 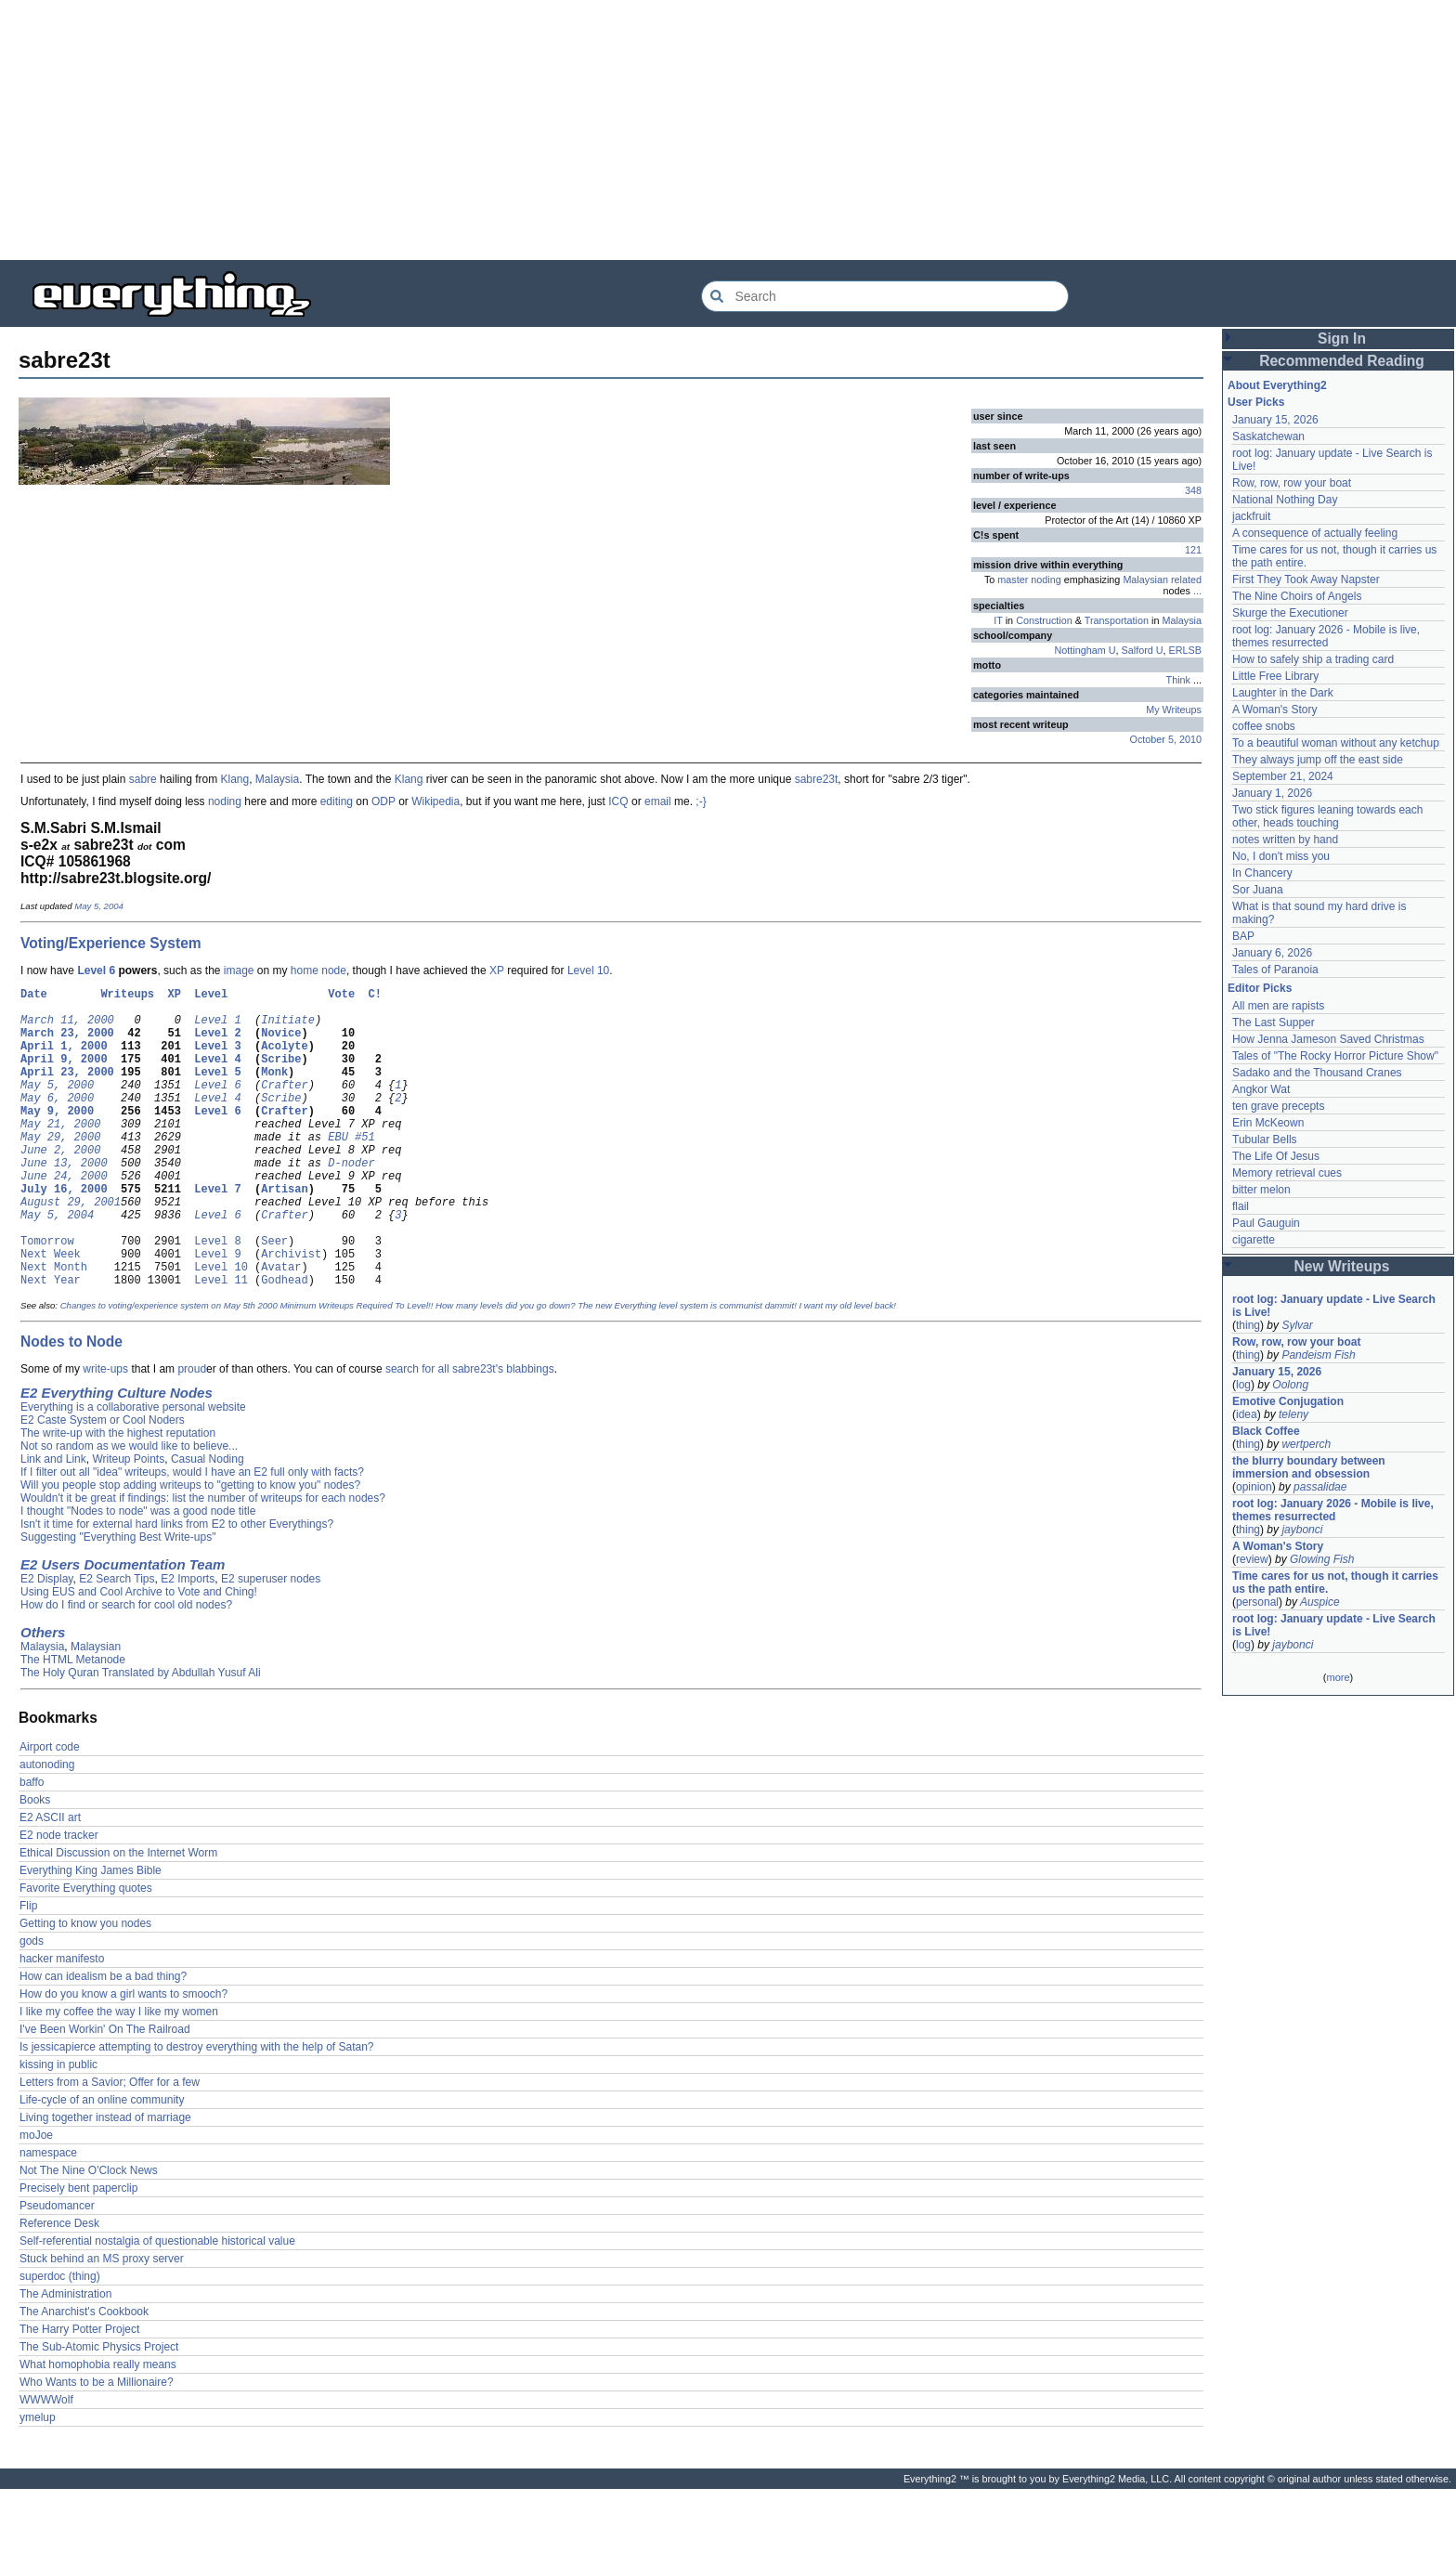 What do you see at coordinates (47, 1828) in the screenshot?
I see `autonoding` at bounding box center [47, 1828].